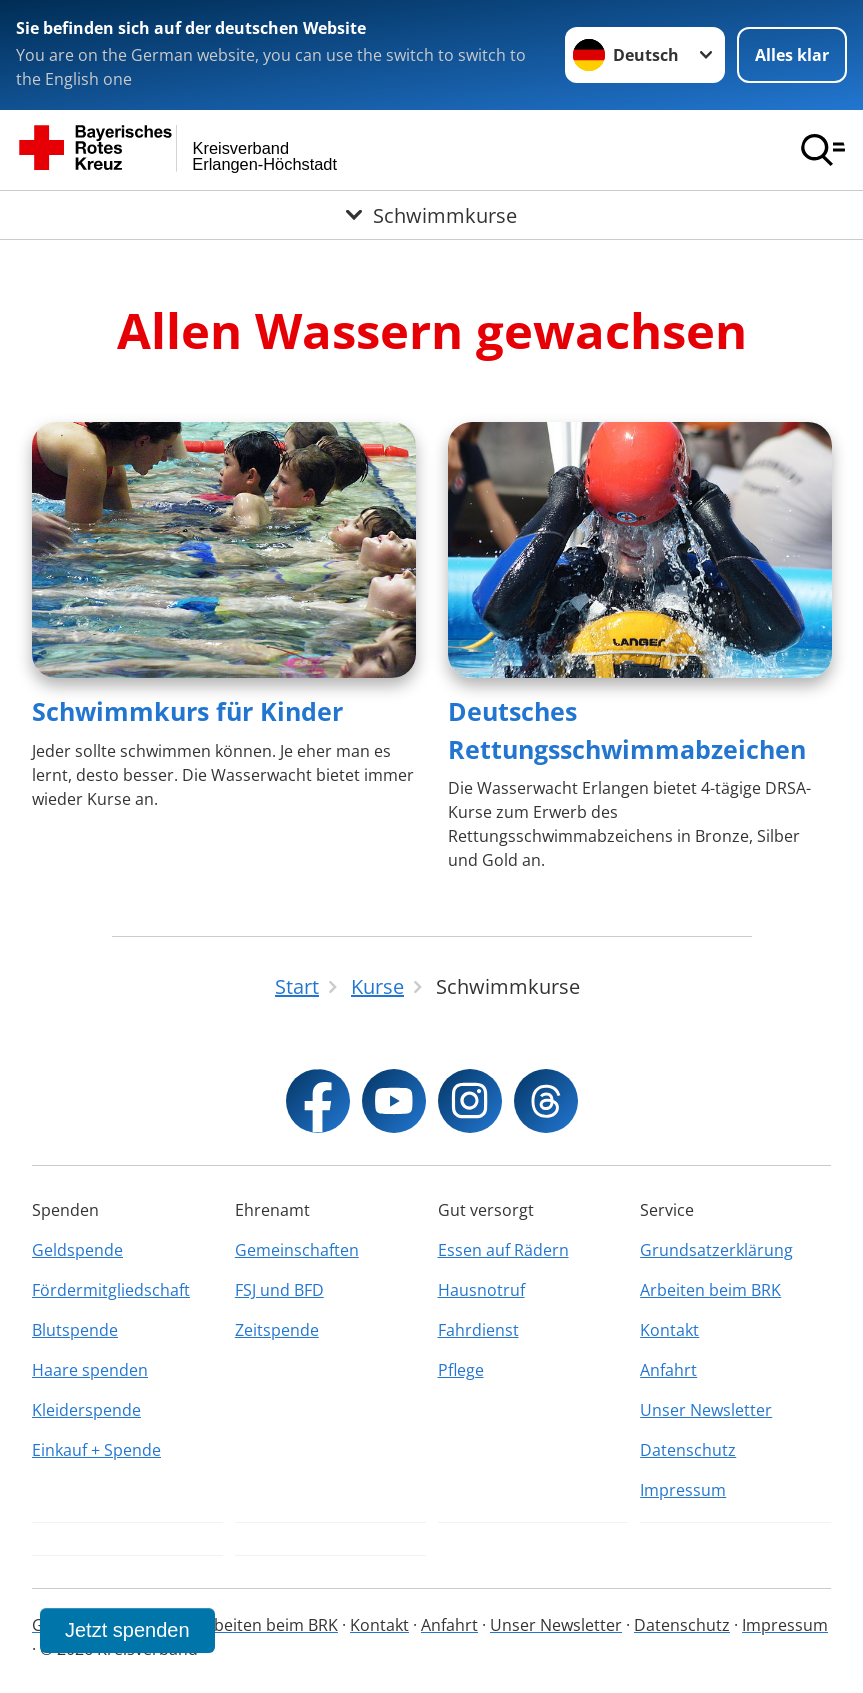 The width and height of the screenshot is (863, 1693). Describe the element at coordinates (478, 1330) in the screenshot. I see `Fahrdienst` at that location.